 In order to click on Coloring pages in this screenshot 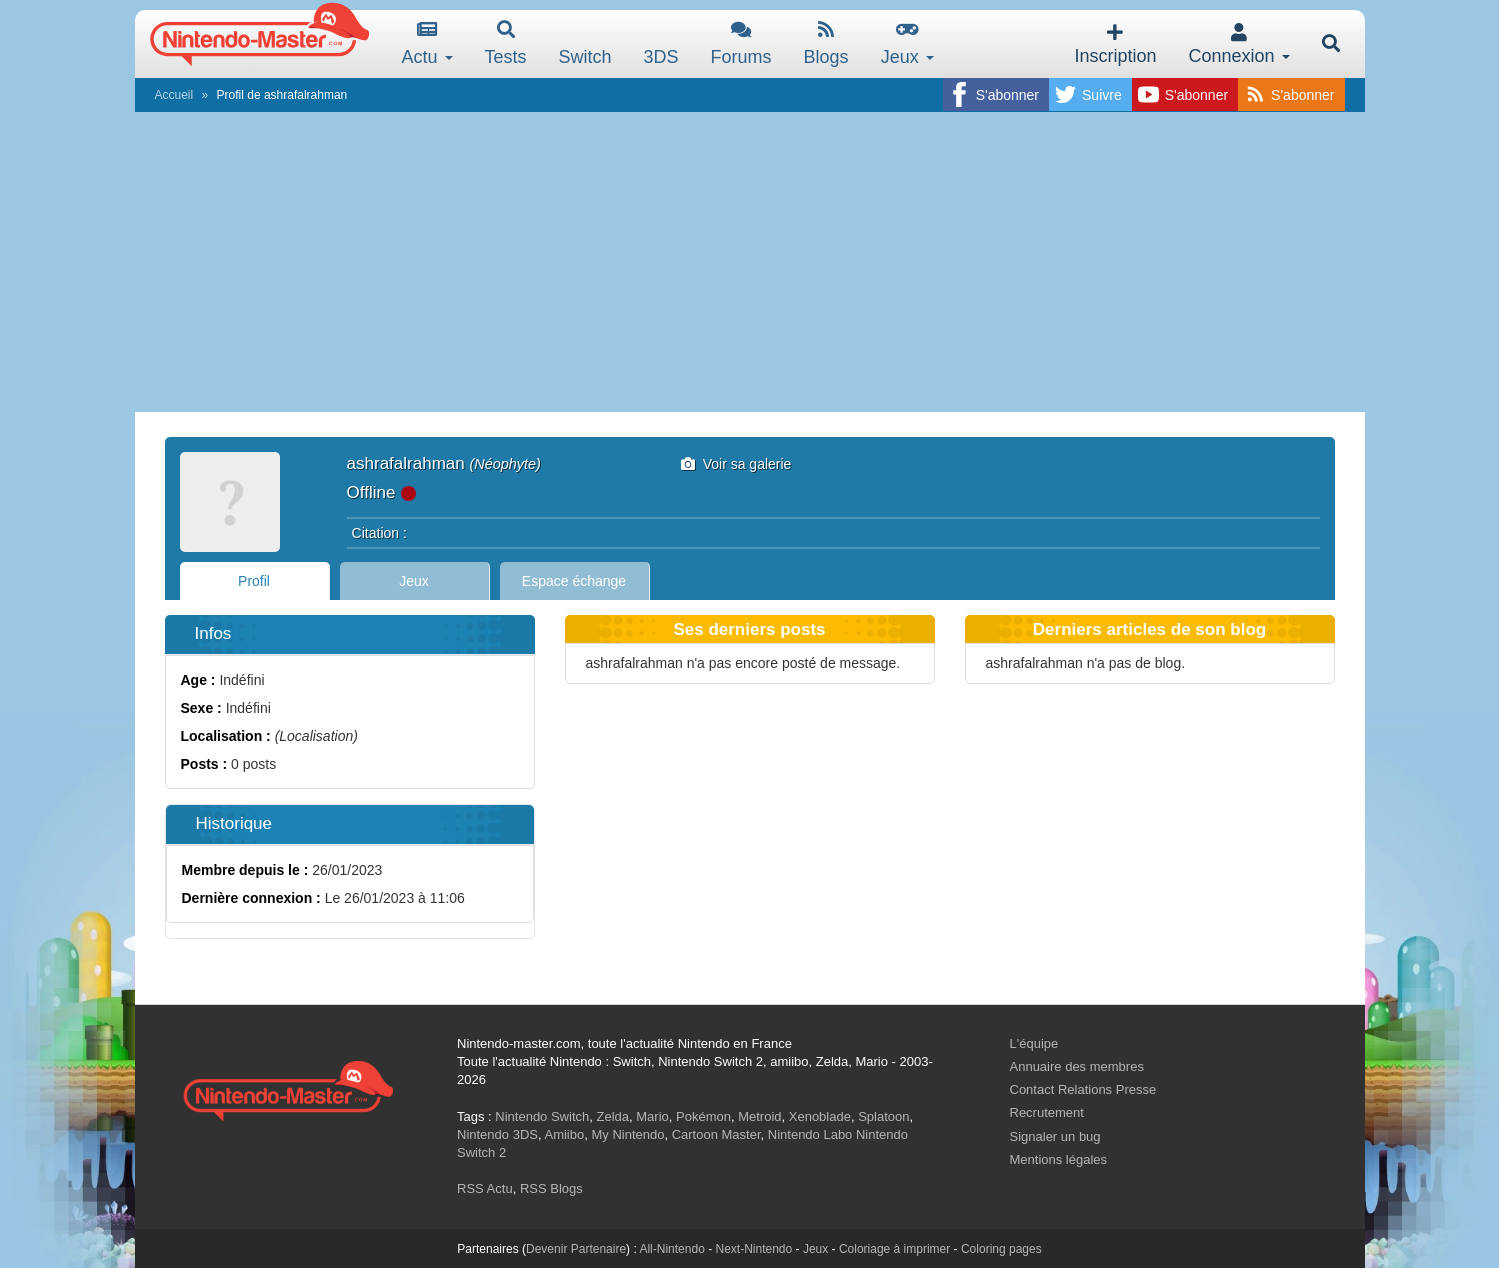, I will do `click(1001, 1249)`.